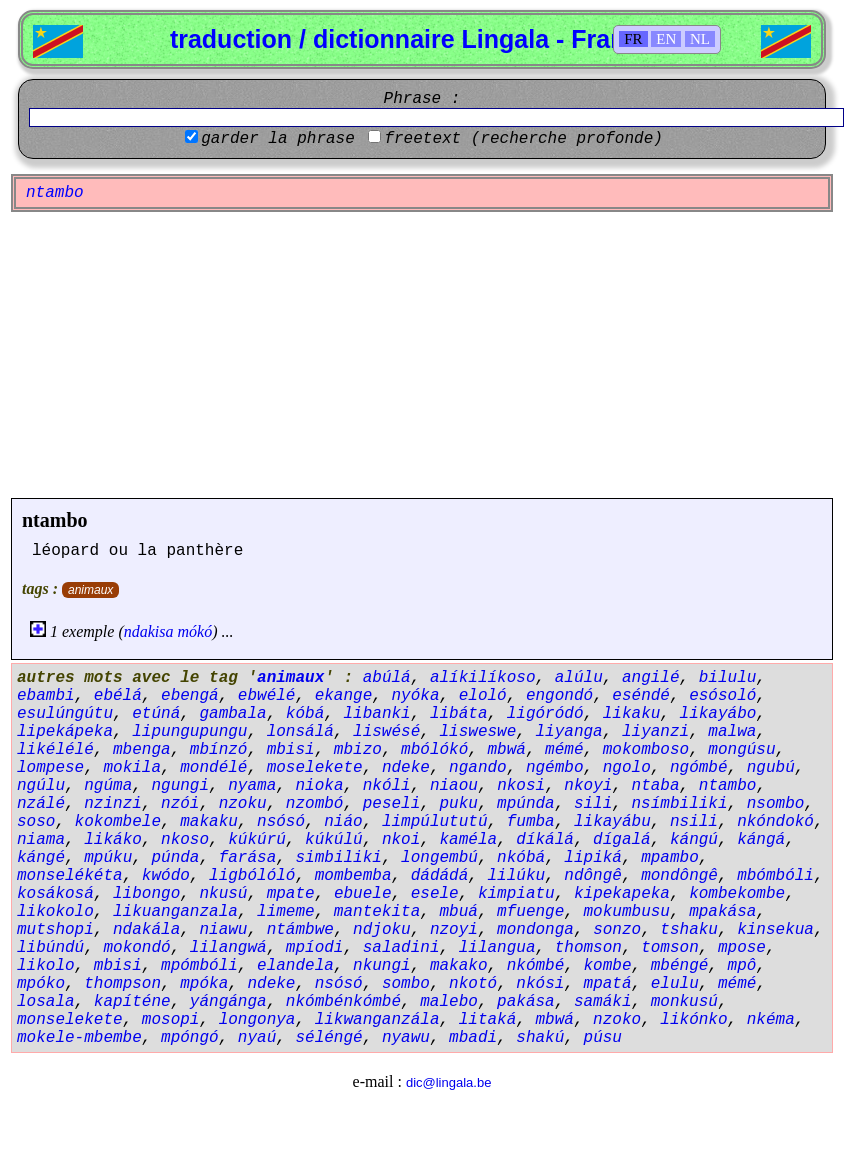 The height and width of the screenshot is (1159, 844). I want to click on ntambo, so click(55, 520).